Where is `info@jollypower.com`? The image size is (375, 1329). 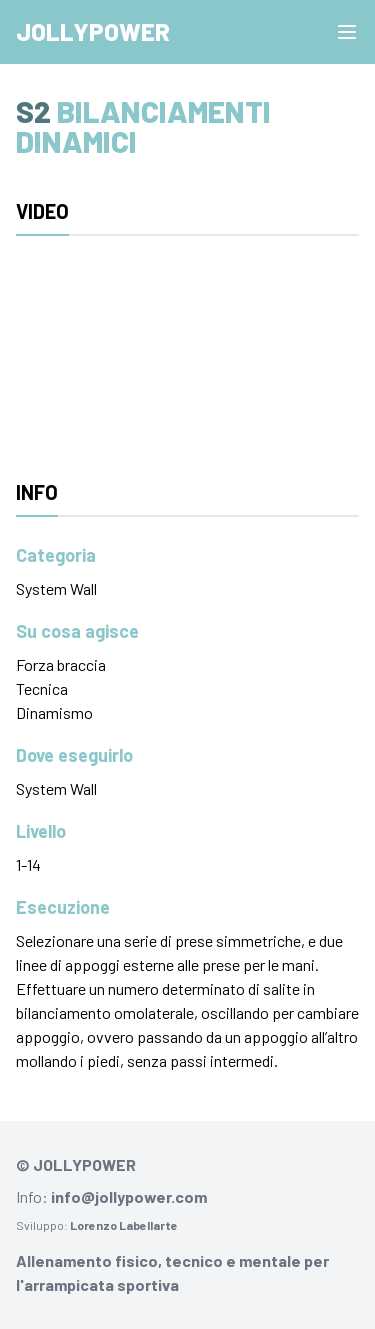 info@jollypower.com is located at coordinates (129, 1196).